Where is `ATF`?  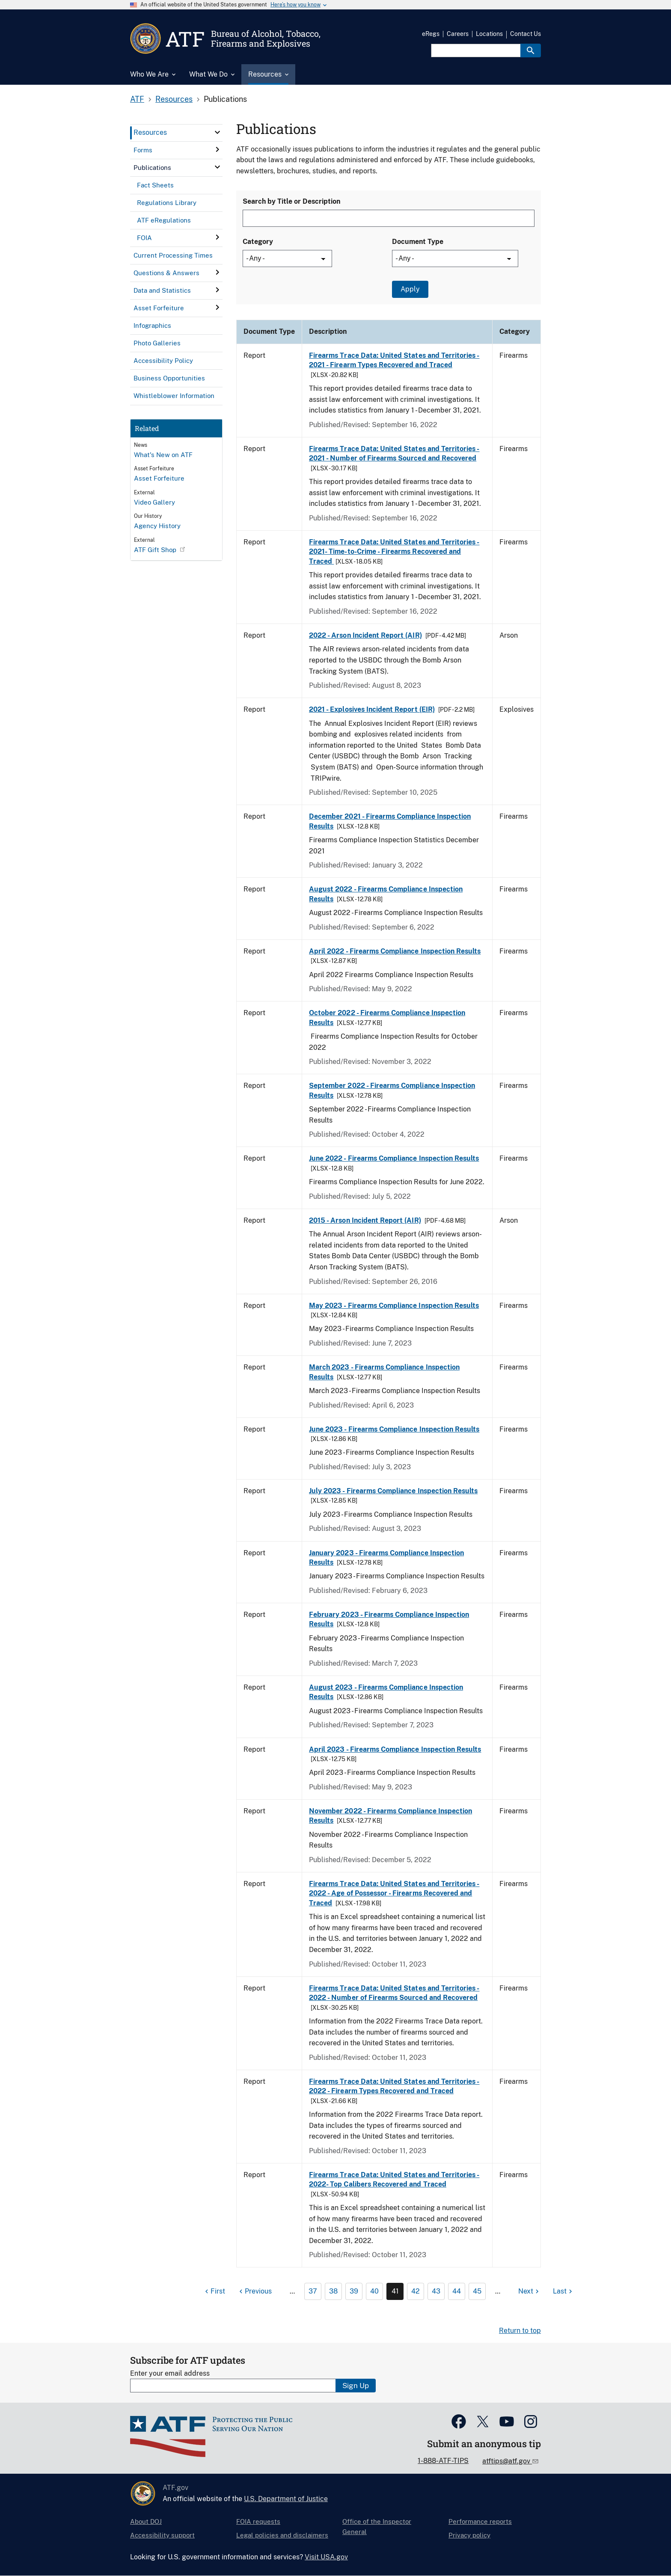 ATF is located at coordinates (137, 99).